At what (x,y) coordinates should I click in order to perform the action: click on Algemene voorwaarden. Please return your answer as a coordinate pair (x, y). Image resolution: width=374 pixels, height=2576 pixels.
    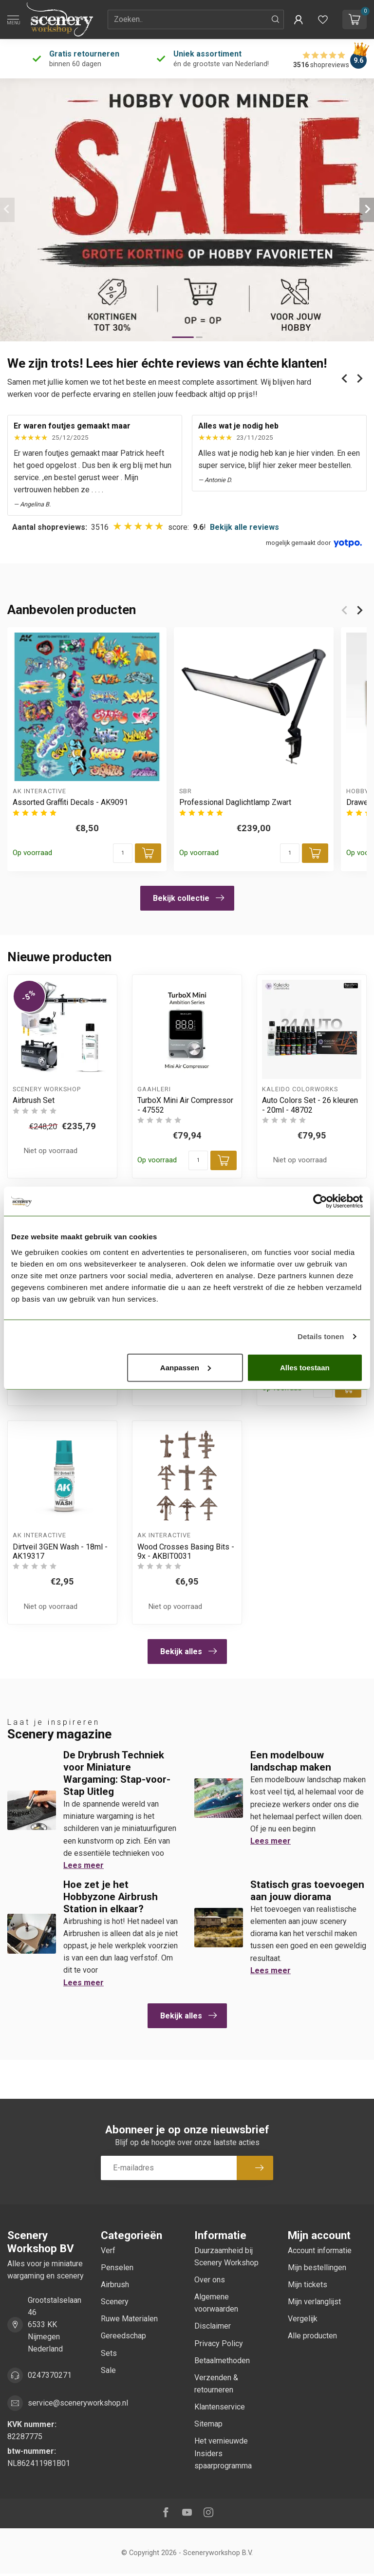
    Looking at the image, I should click on (216, 2303).